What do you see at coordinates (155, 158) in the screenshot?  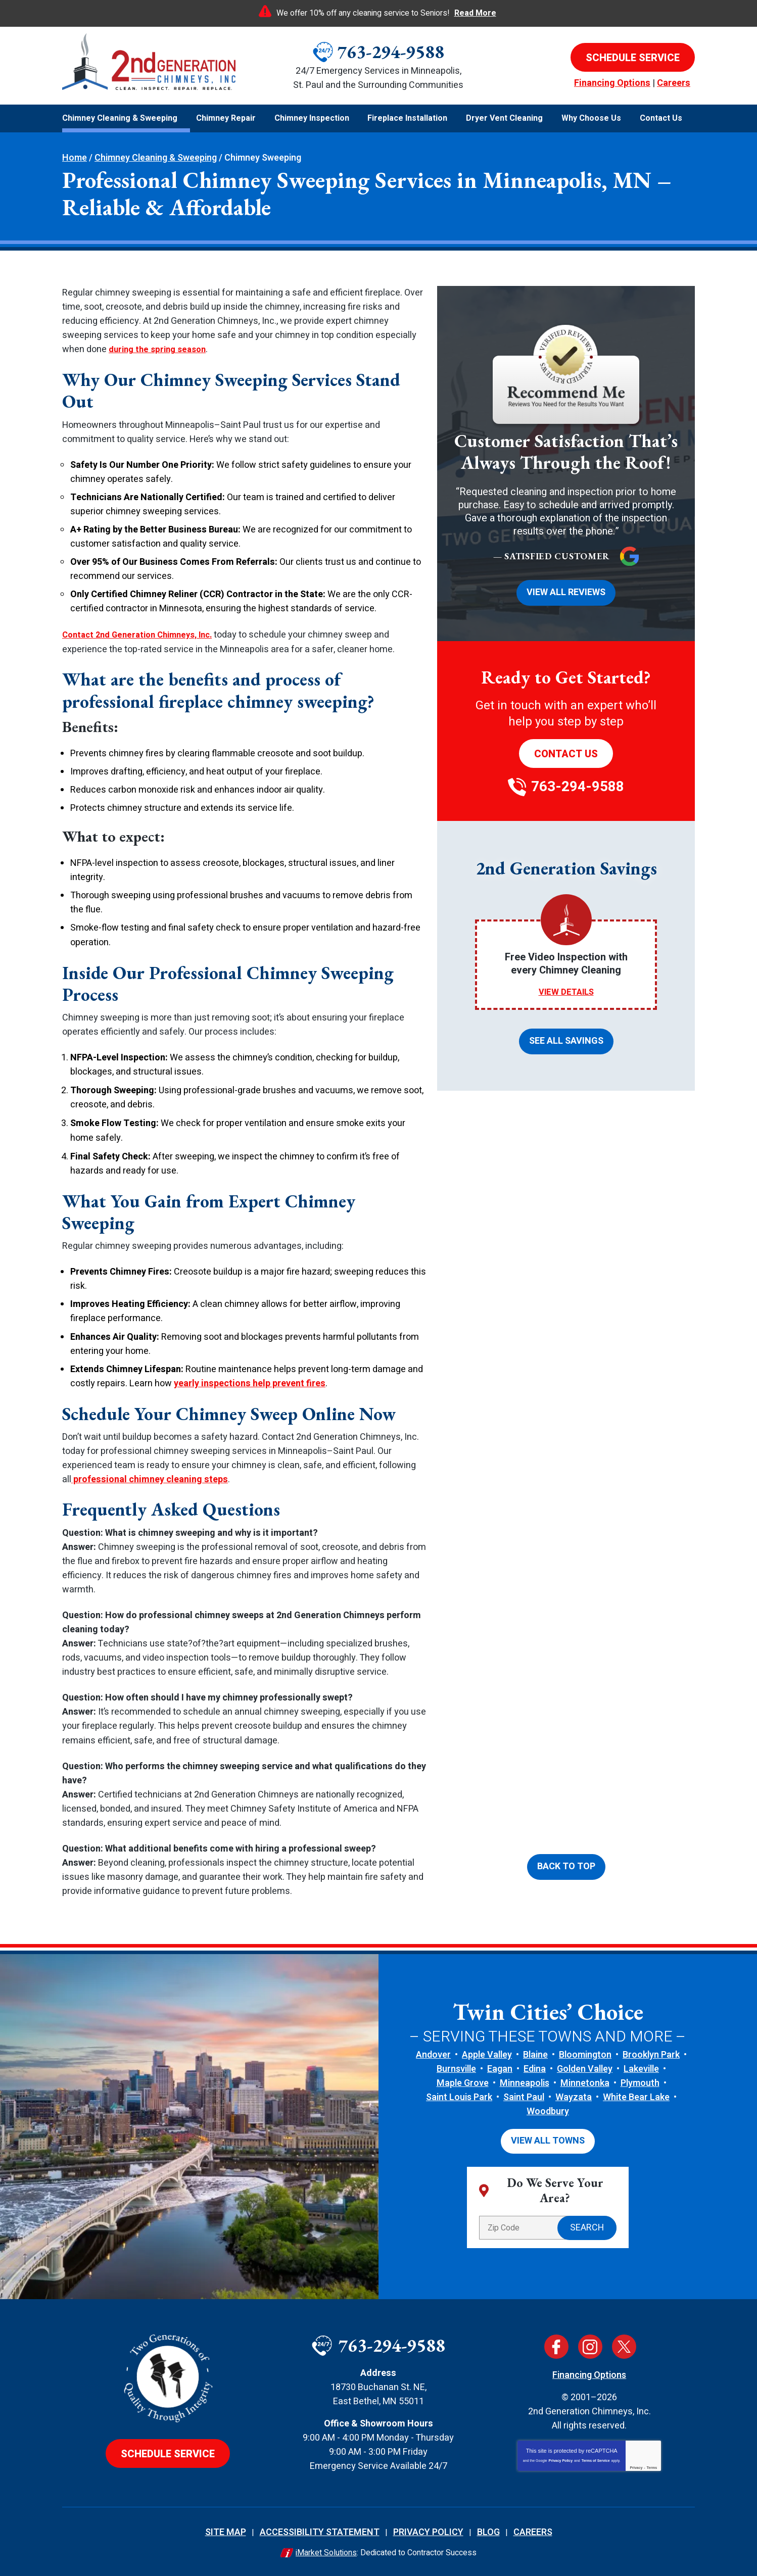 I see `Chimney Cleaning & Sweeping` at bounding box center [155, 158].